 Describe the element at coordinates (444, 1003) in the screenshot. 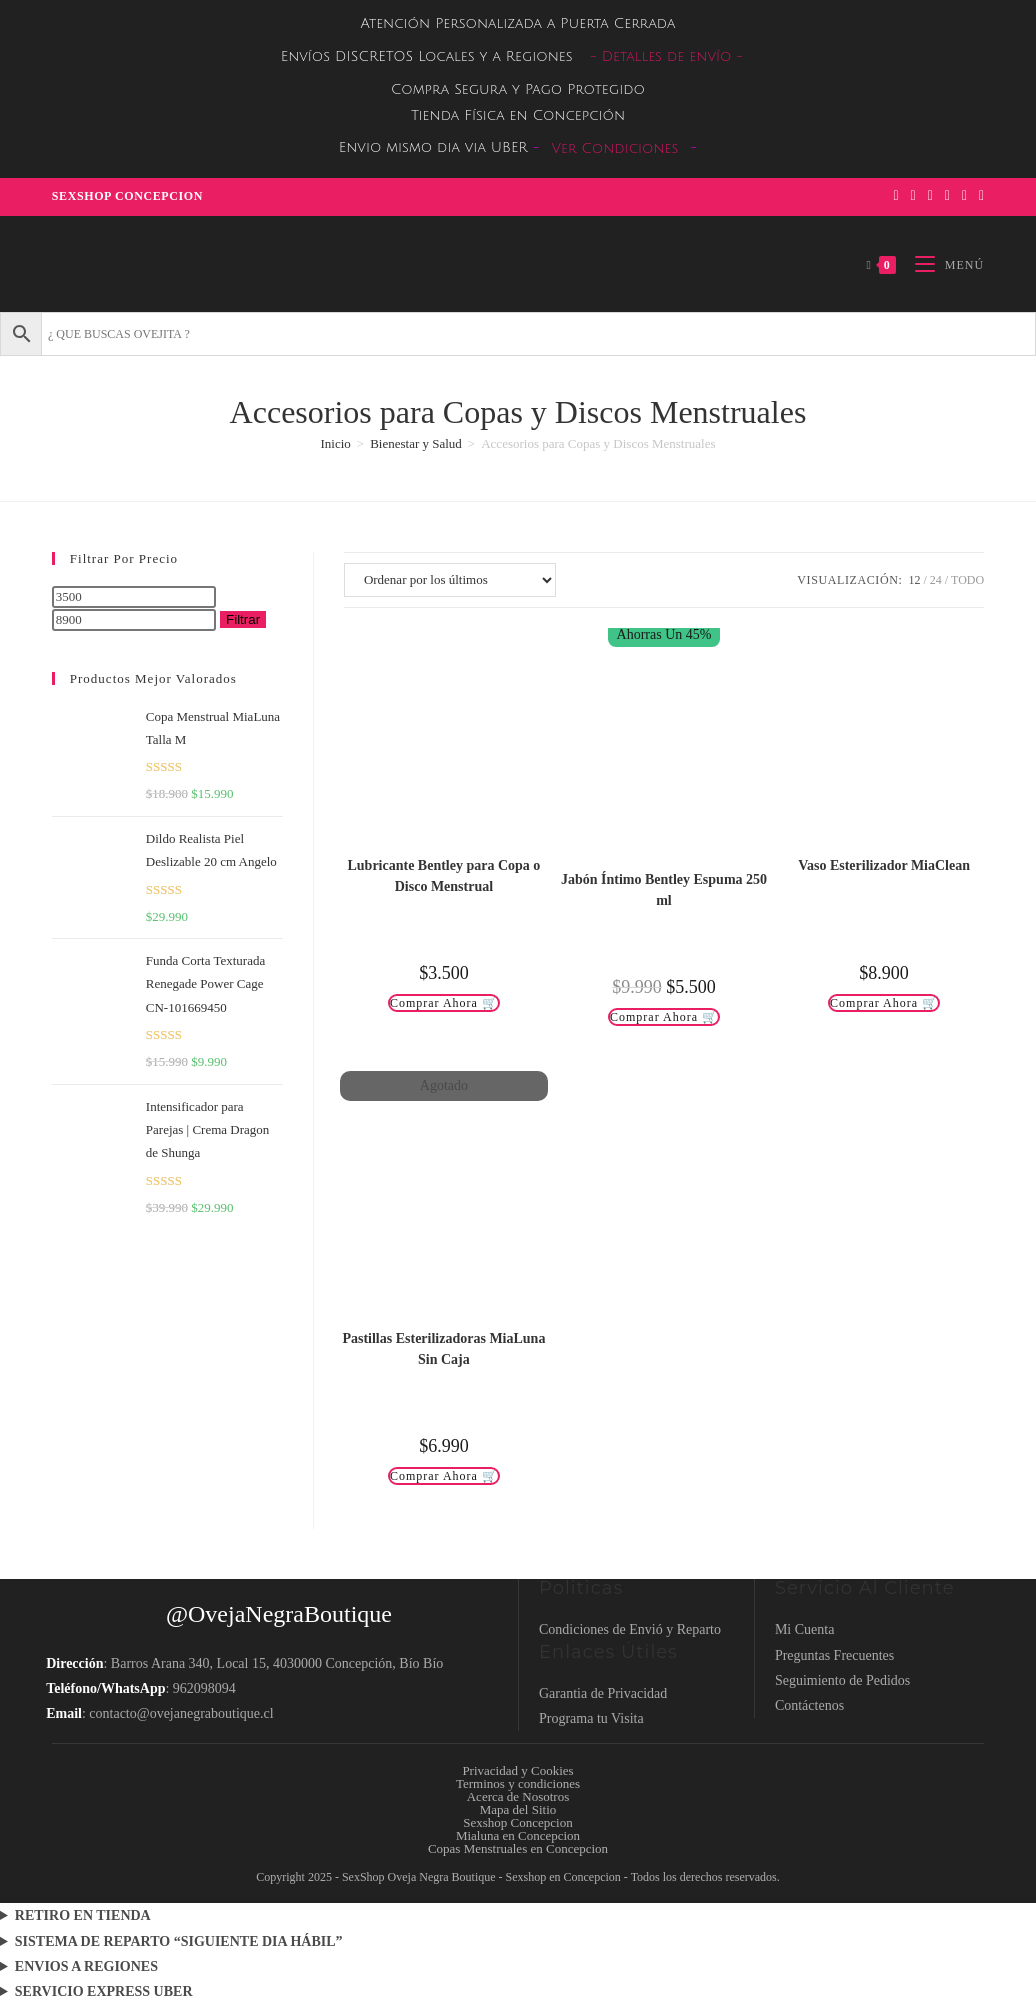

I see `Comprar Ahora 🛒 [Añadir al carrito: “Lubricante Bentley para Copa o Disco Menstrual”]` at that location.